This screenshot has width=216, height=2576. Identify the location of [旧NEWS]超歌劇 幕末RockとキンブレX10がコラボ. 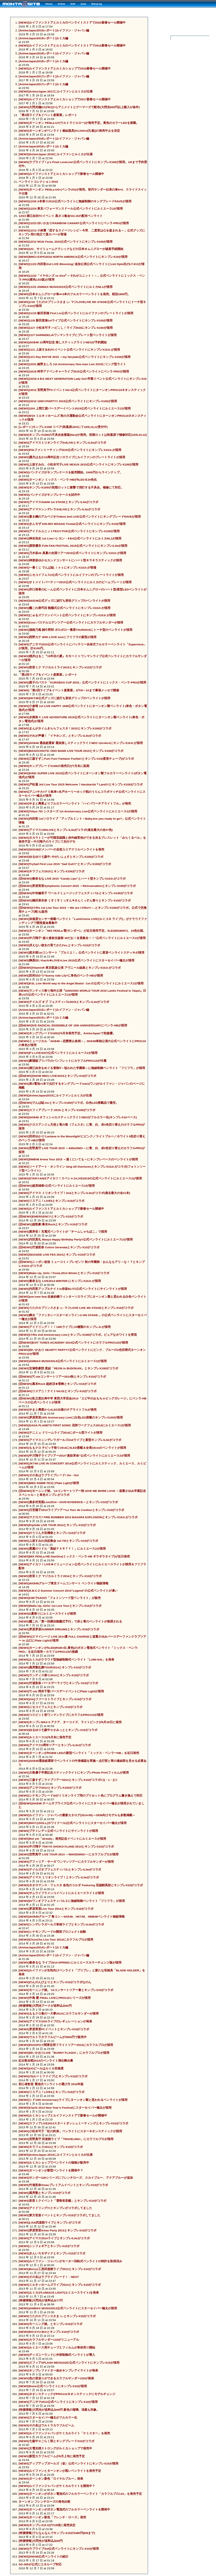
(53, 1224).